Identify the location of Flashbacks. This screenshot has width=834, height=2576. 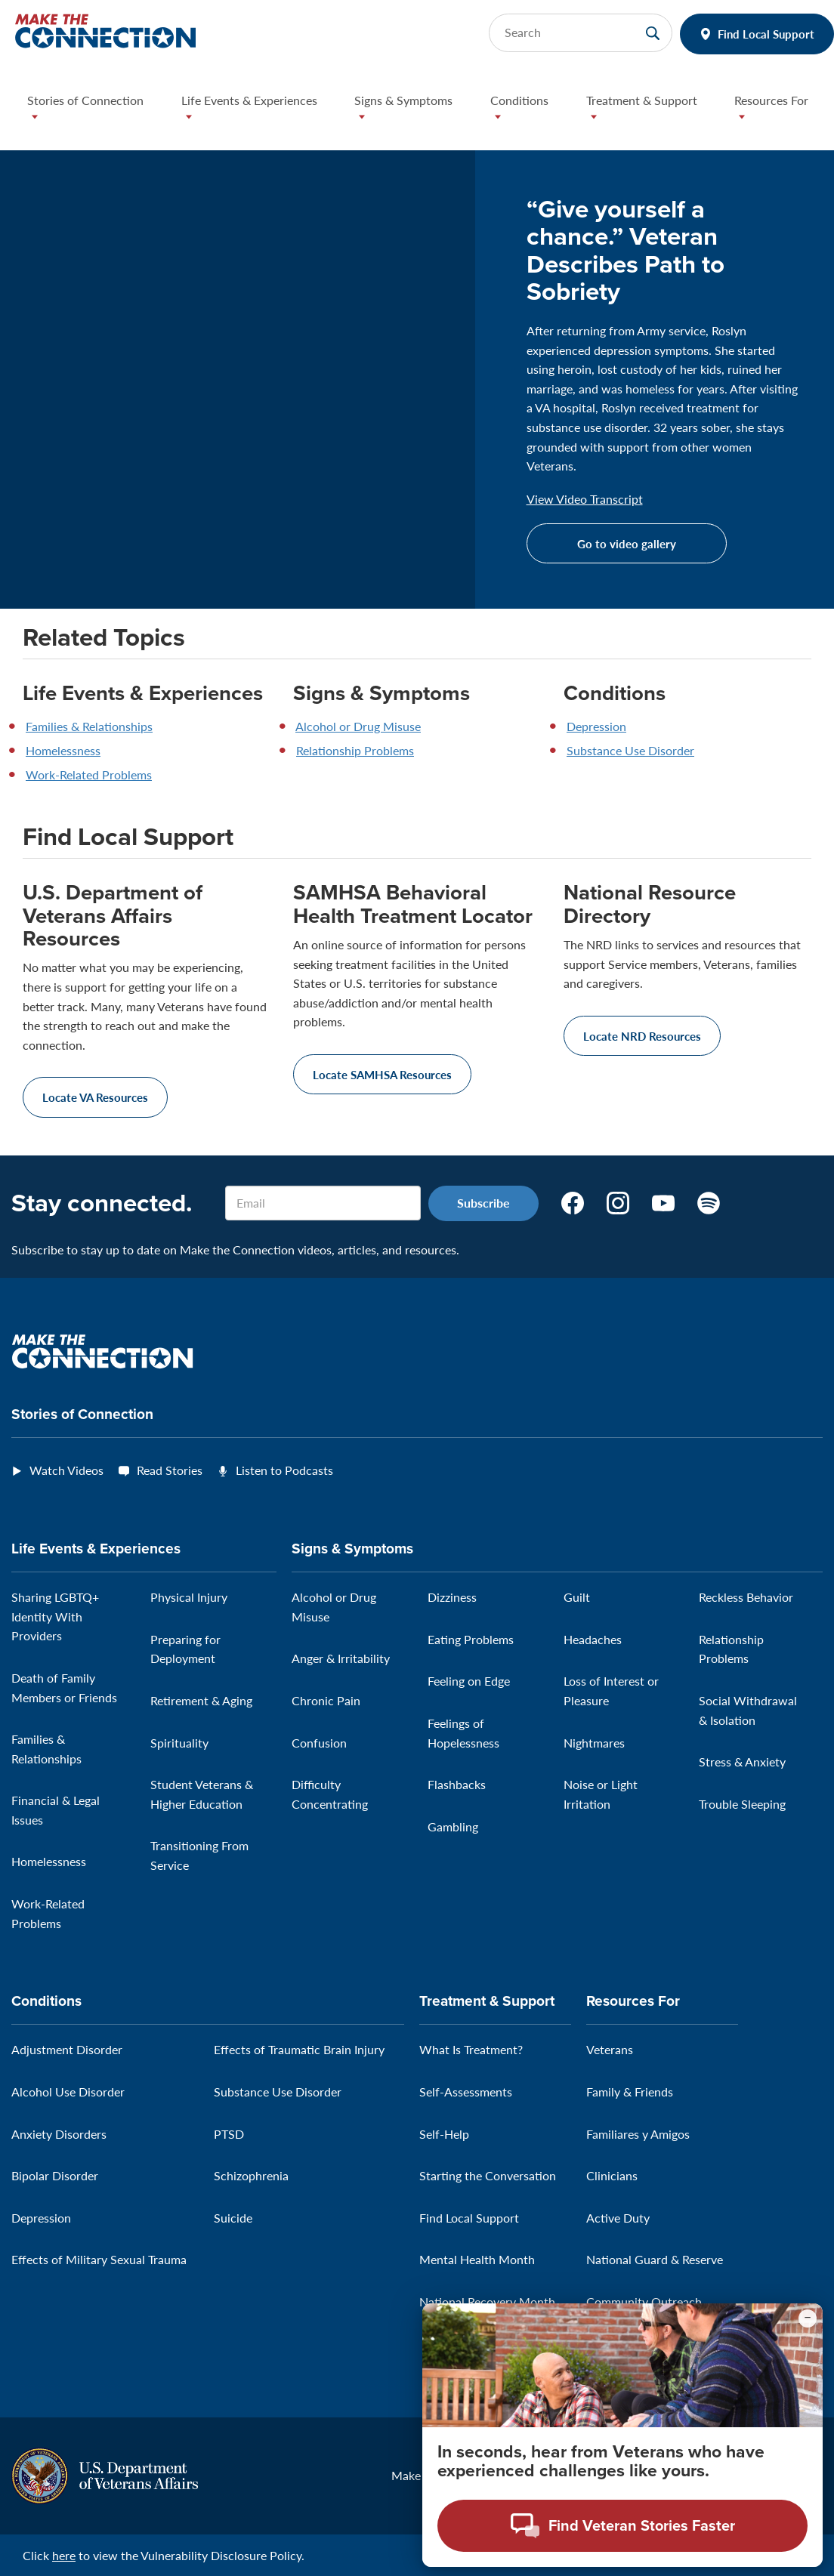
(457, 1784).